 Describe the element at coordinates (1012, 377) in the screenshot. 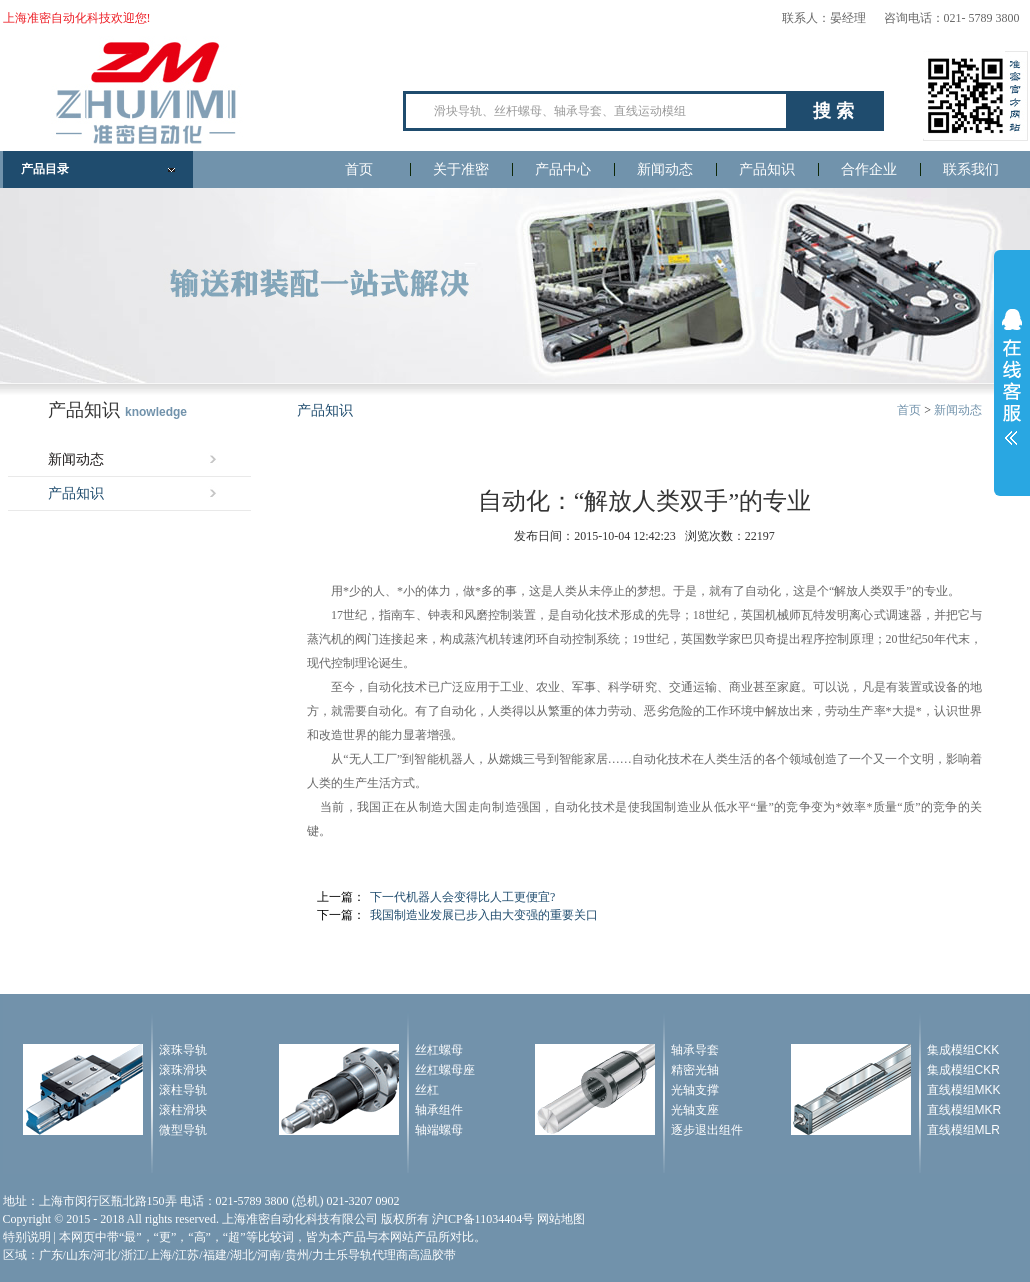

I see `展开` at that location.